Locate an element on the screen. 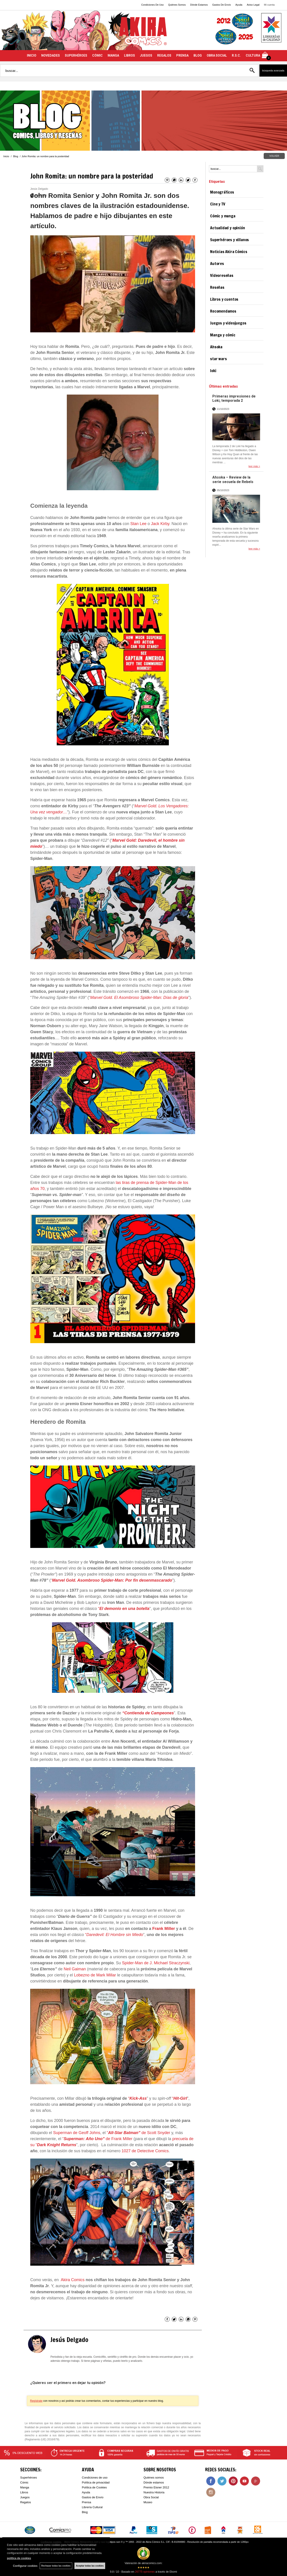 Image resolution: width=287 pixels, height=2576 pixels. Manga y cómic is located at coordinates (222, 335).